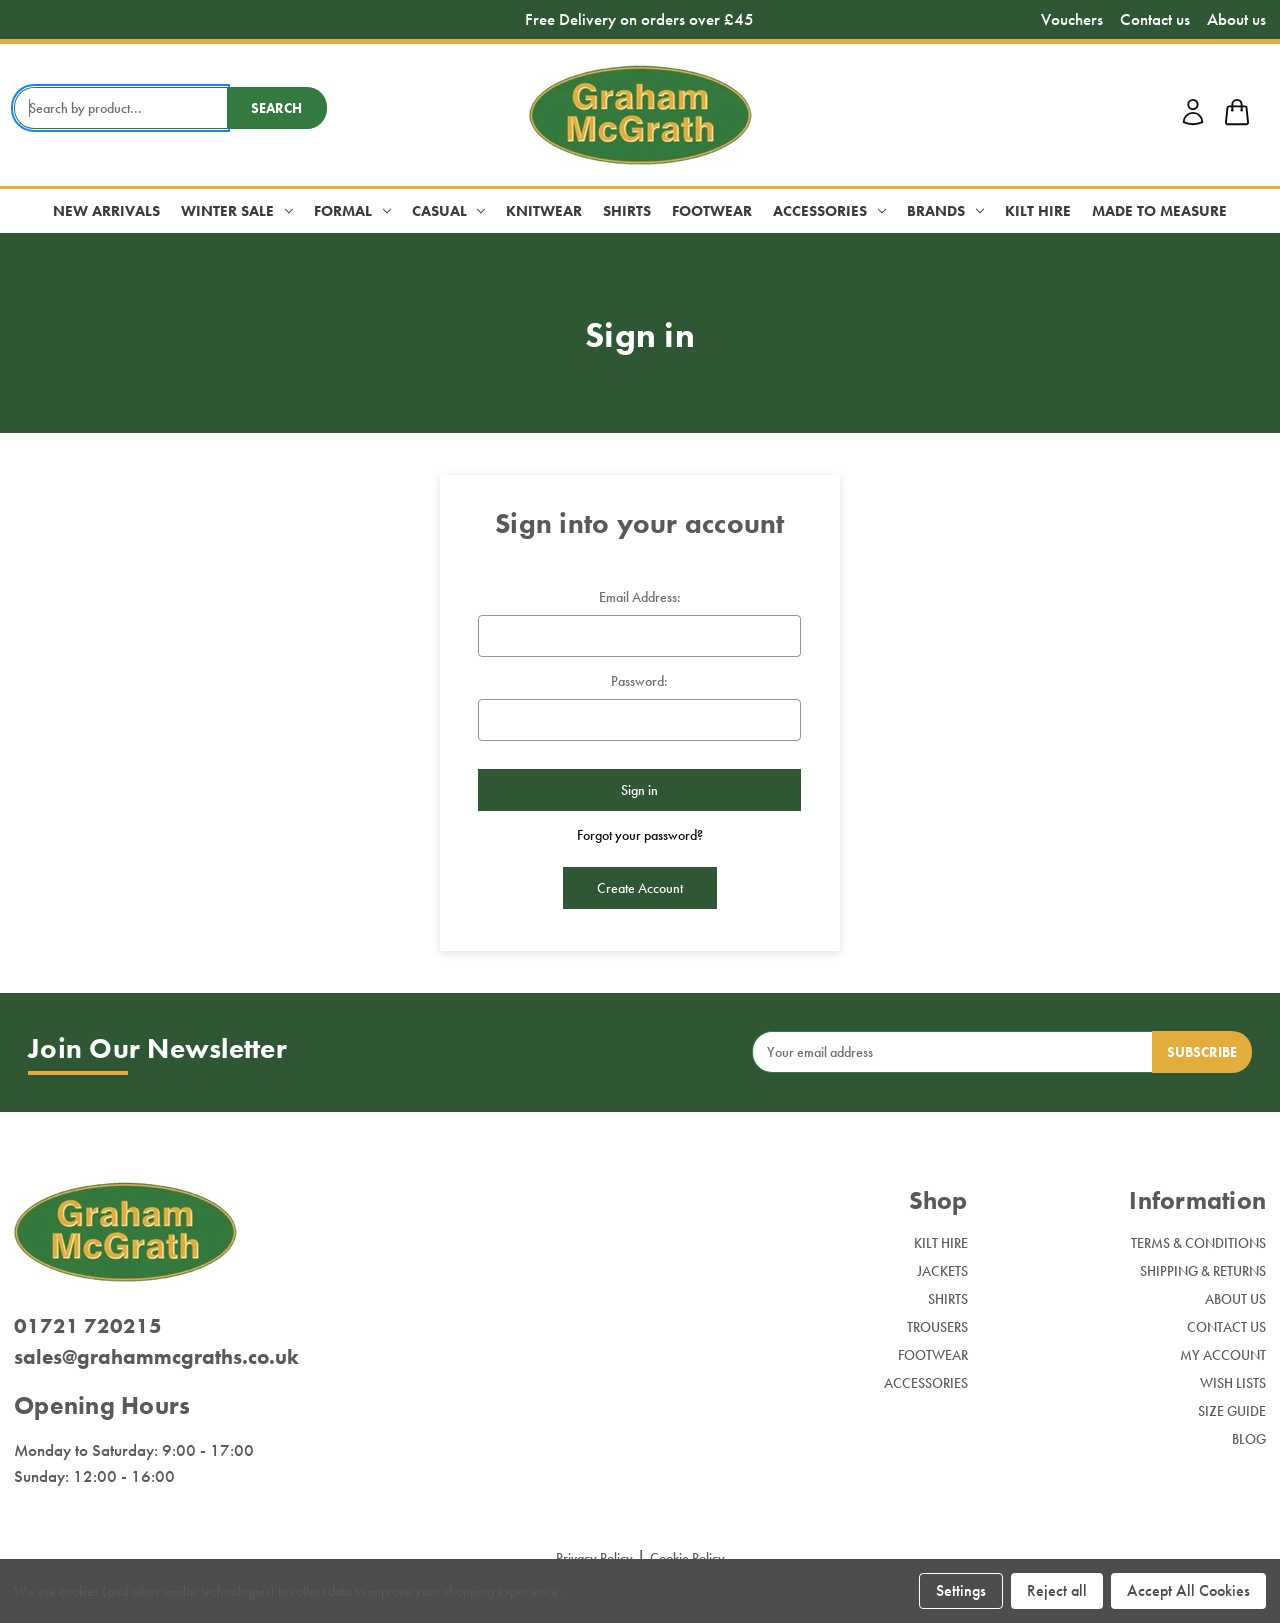  I want to click on Footwear, so click(712, 211).